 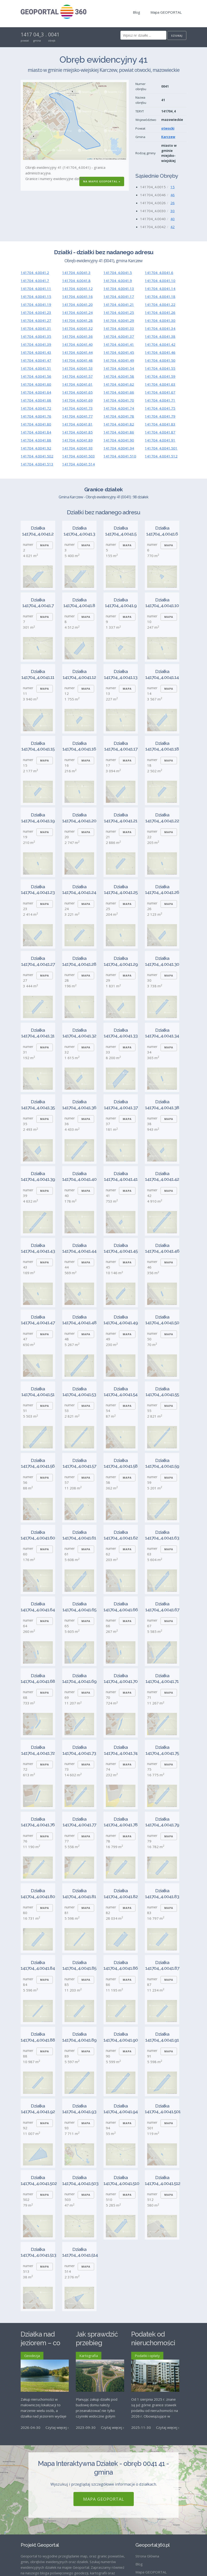 I want to click on 141704_4.0041.34, so click(x=160, y=328).